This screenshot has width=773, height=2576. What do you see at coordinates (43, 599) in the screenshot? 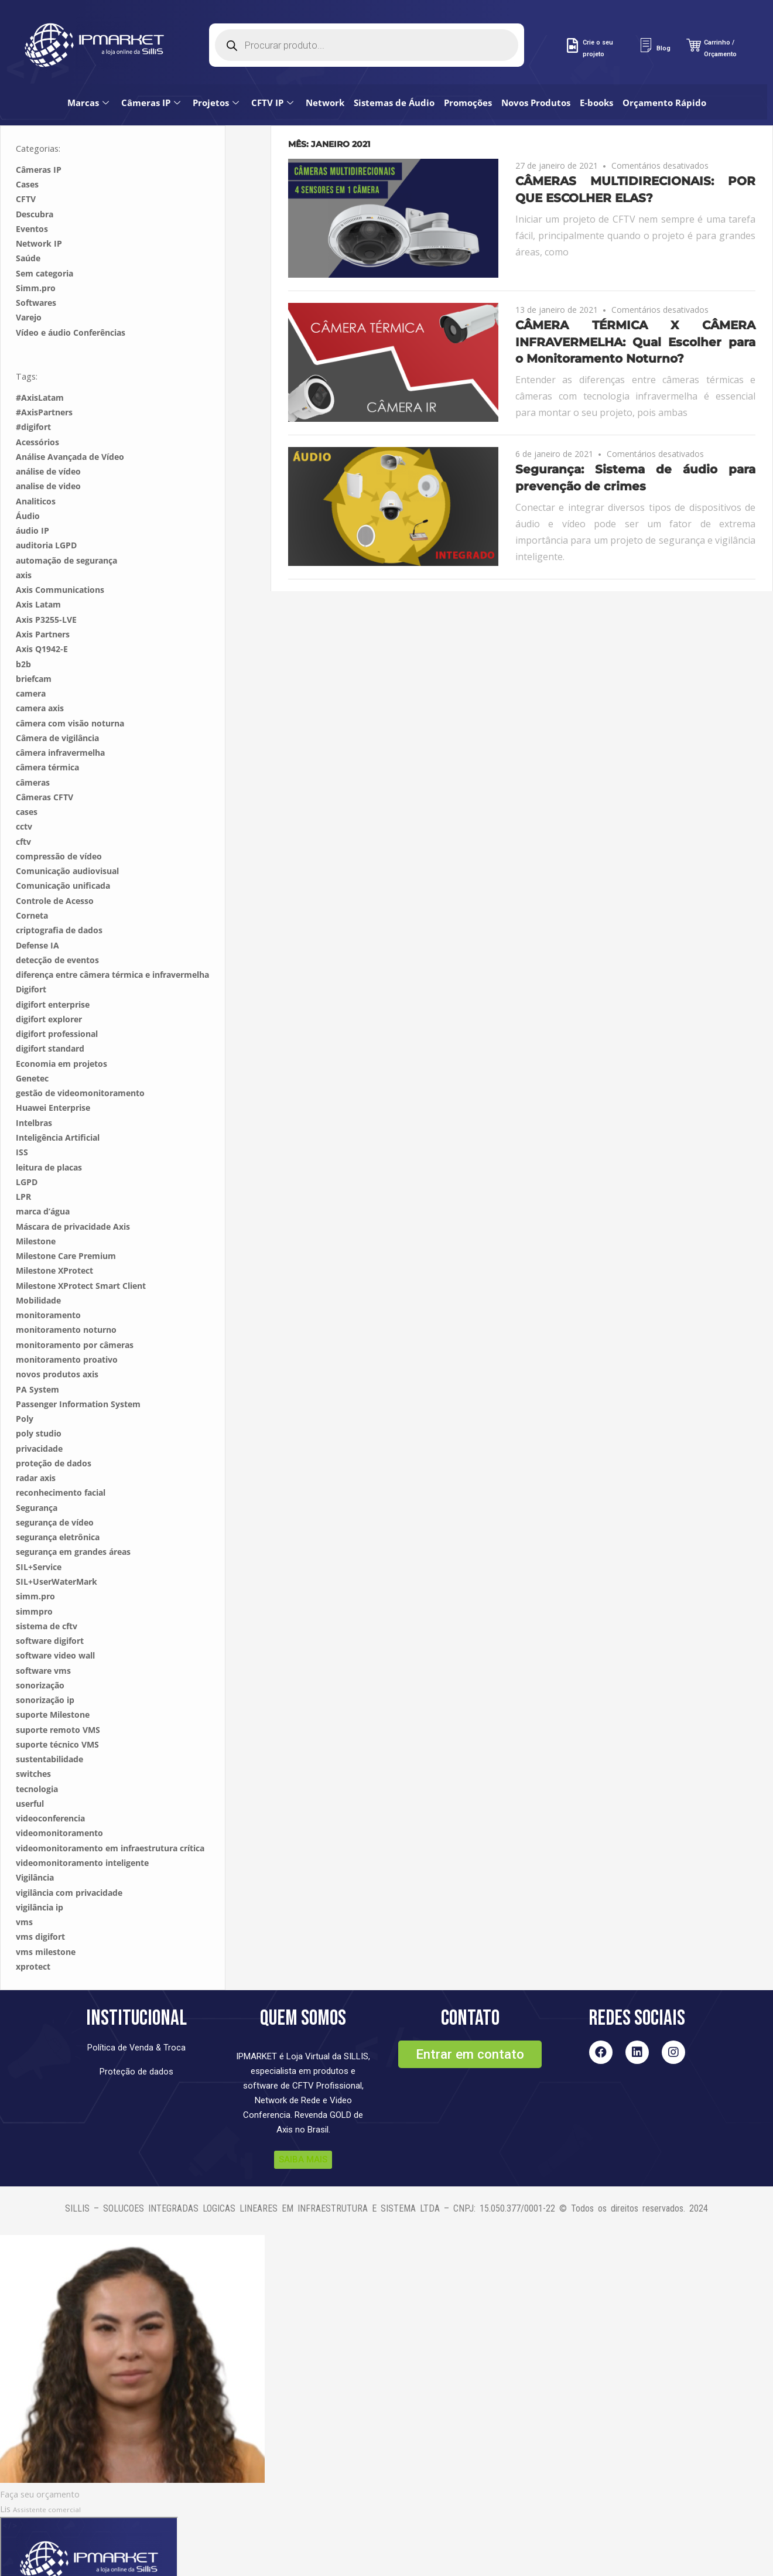
I see `Axis Partners` at bounding box center [43, 599].